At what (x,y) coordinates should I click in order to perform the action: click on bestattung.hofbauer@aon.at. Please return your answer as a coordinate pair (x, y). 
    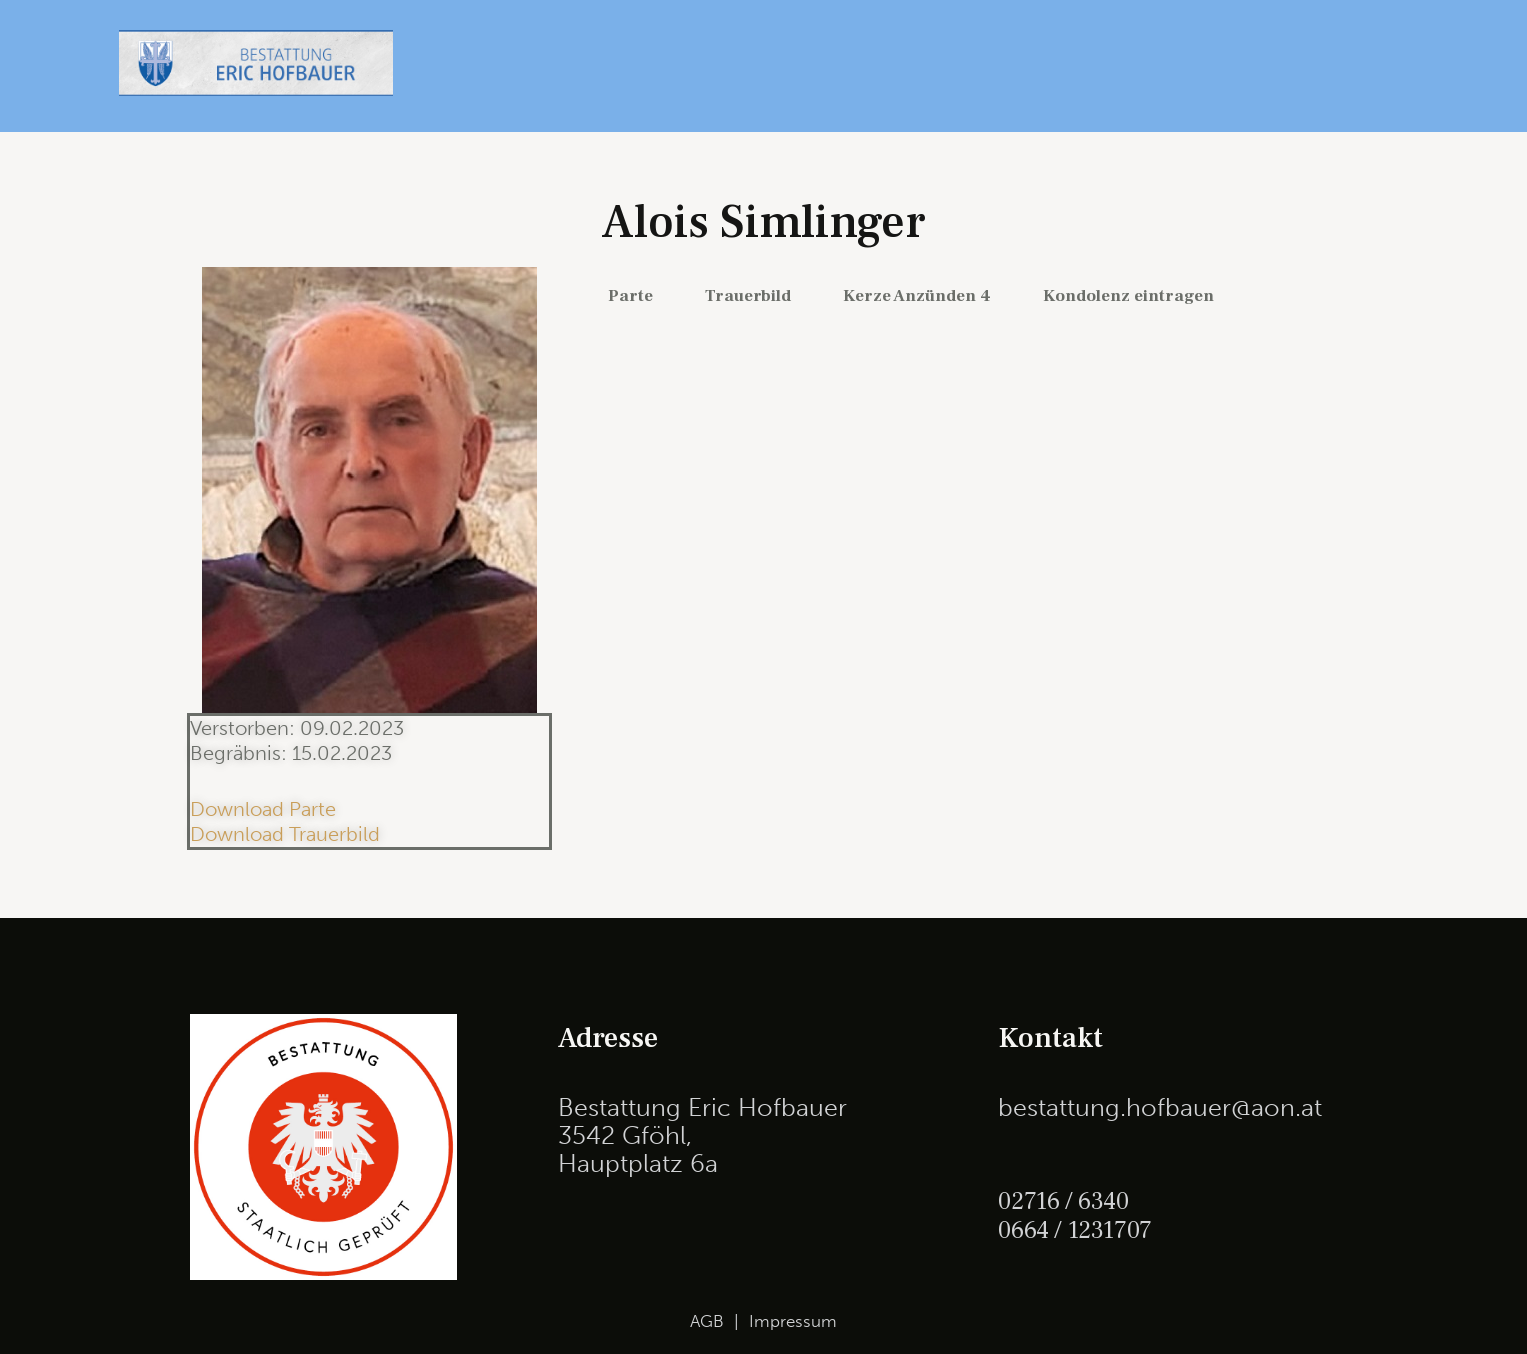
    Looking at the image, I should click on (1160, 1107).